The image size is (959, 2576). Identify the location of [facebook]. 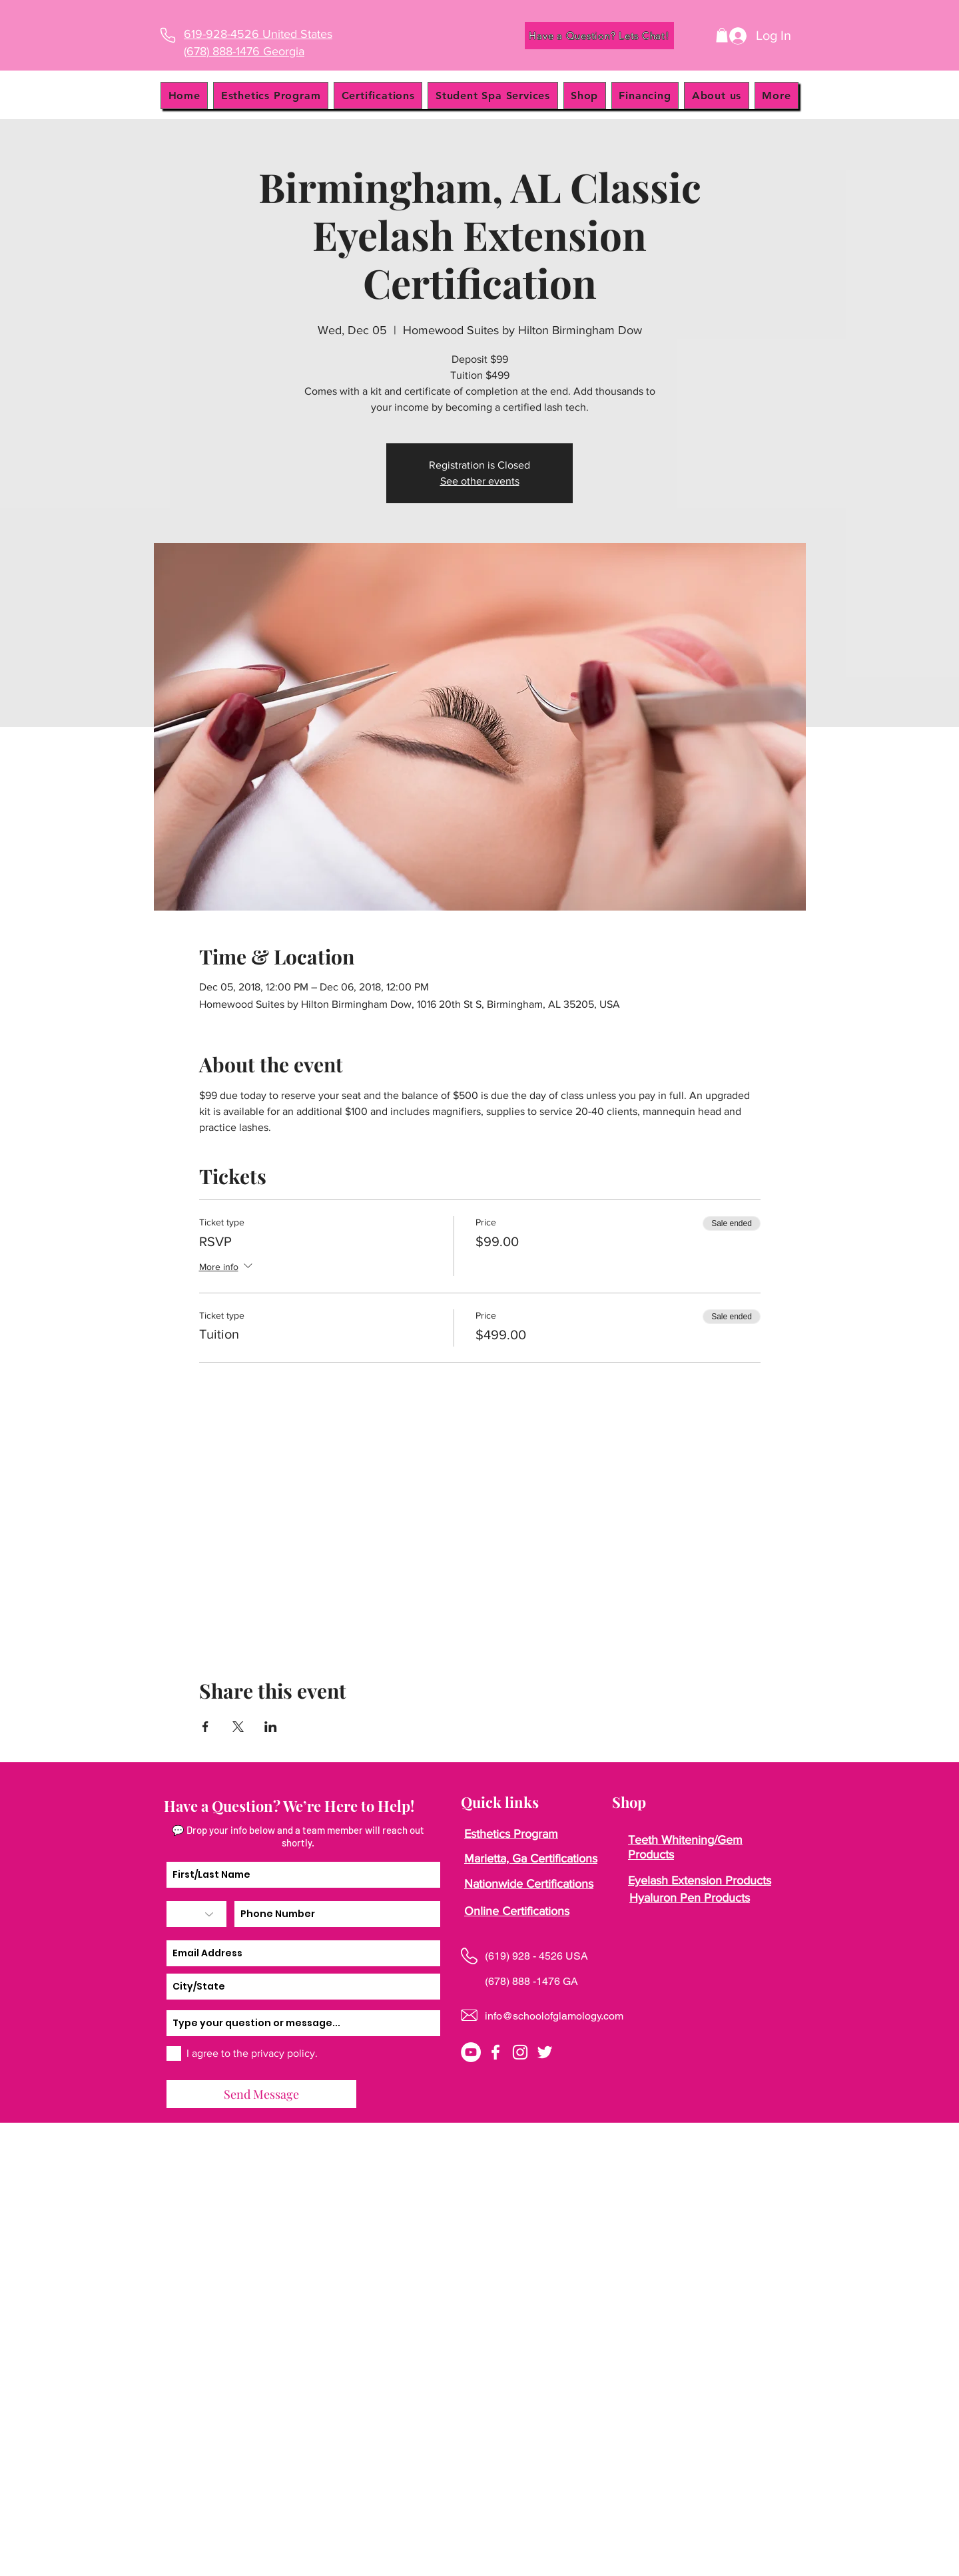
(495, 2052).